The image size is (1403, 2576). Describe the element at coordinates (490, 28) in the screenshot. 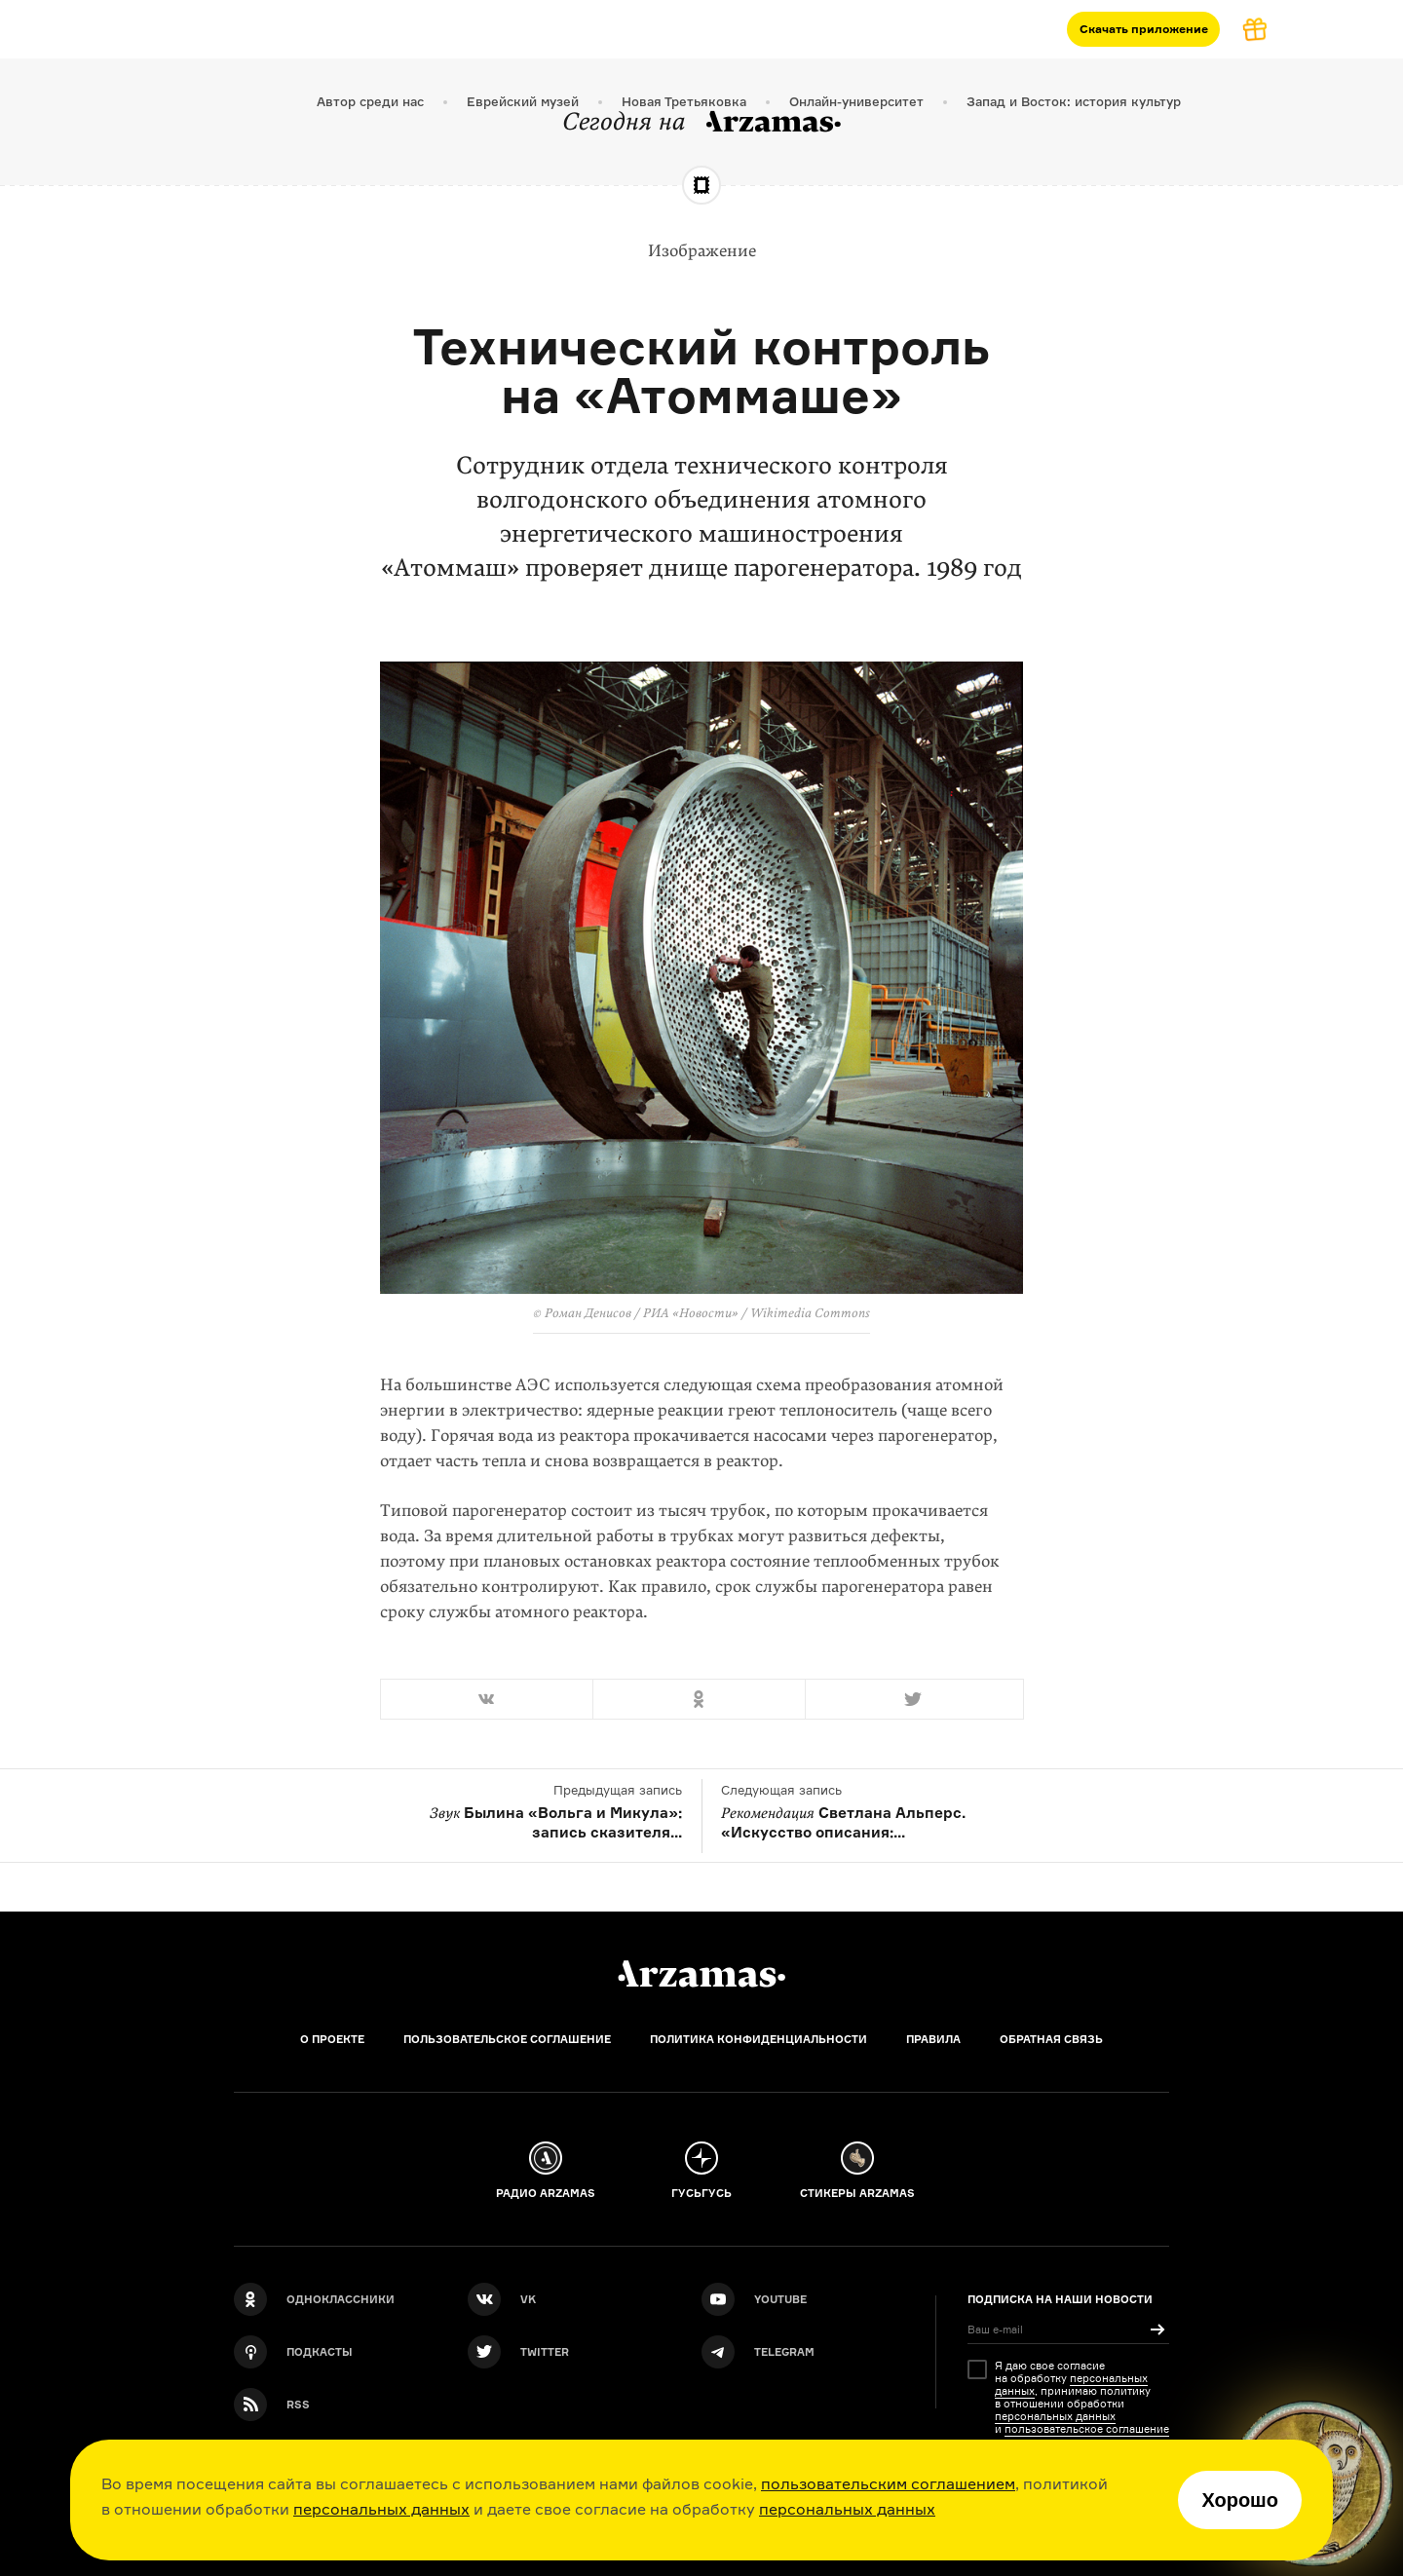

I see `Магазин` at that location.